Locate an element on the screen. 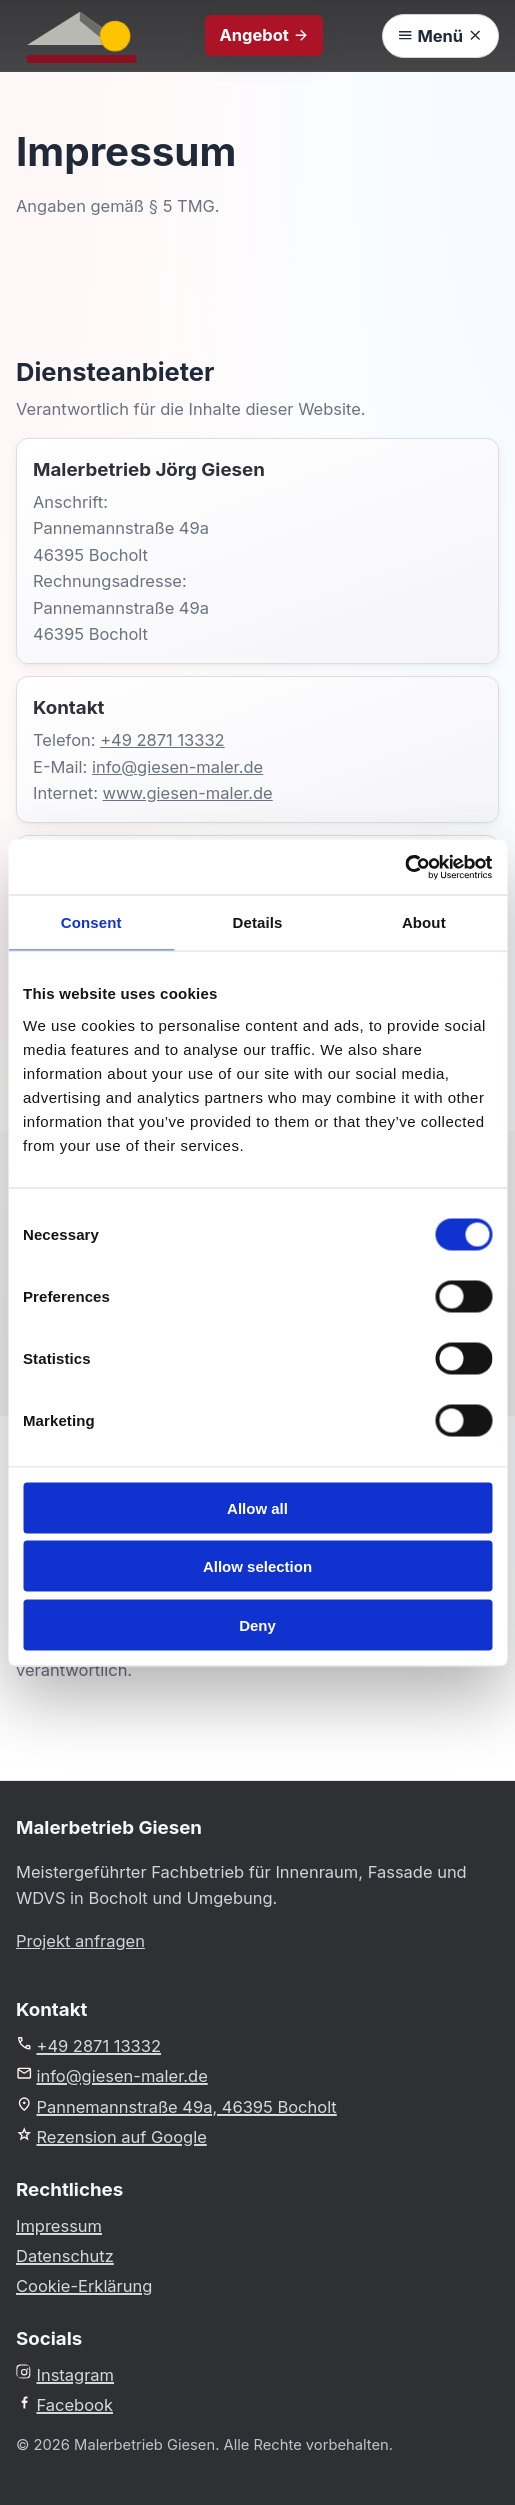  About [tab] is located at coordinates (424, 922).